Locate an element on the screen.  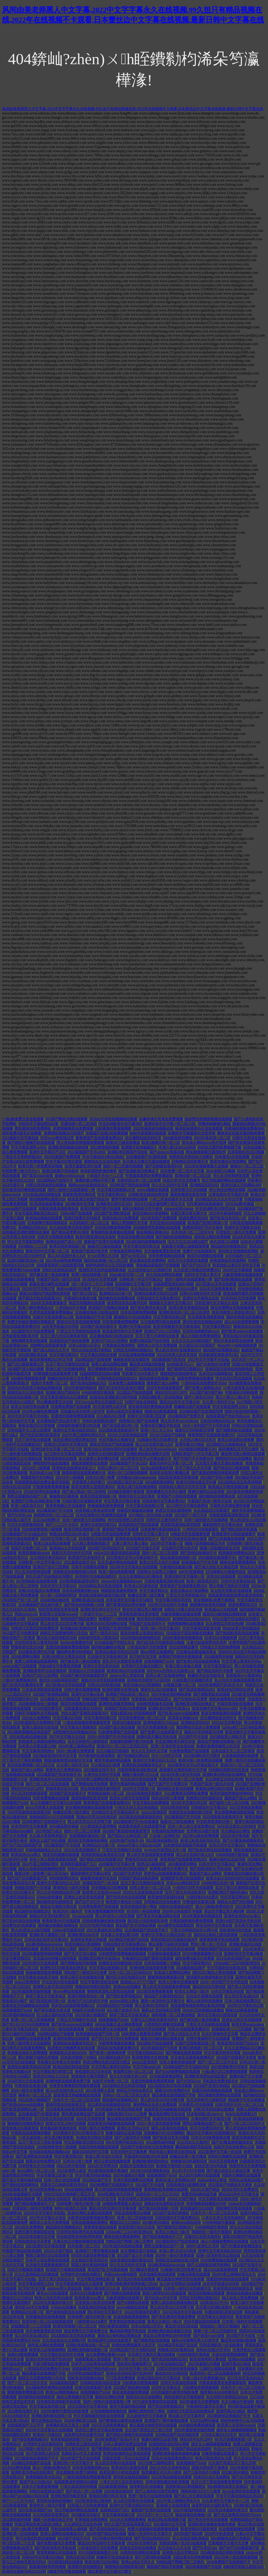
女主播裸身视频在线观看免费 is located at coordinates (89, 1807).